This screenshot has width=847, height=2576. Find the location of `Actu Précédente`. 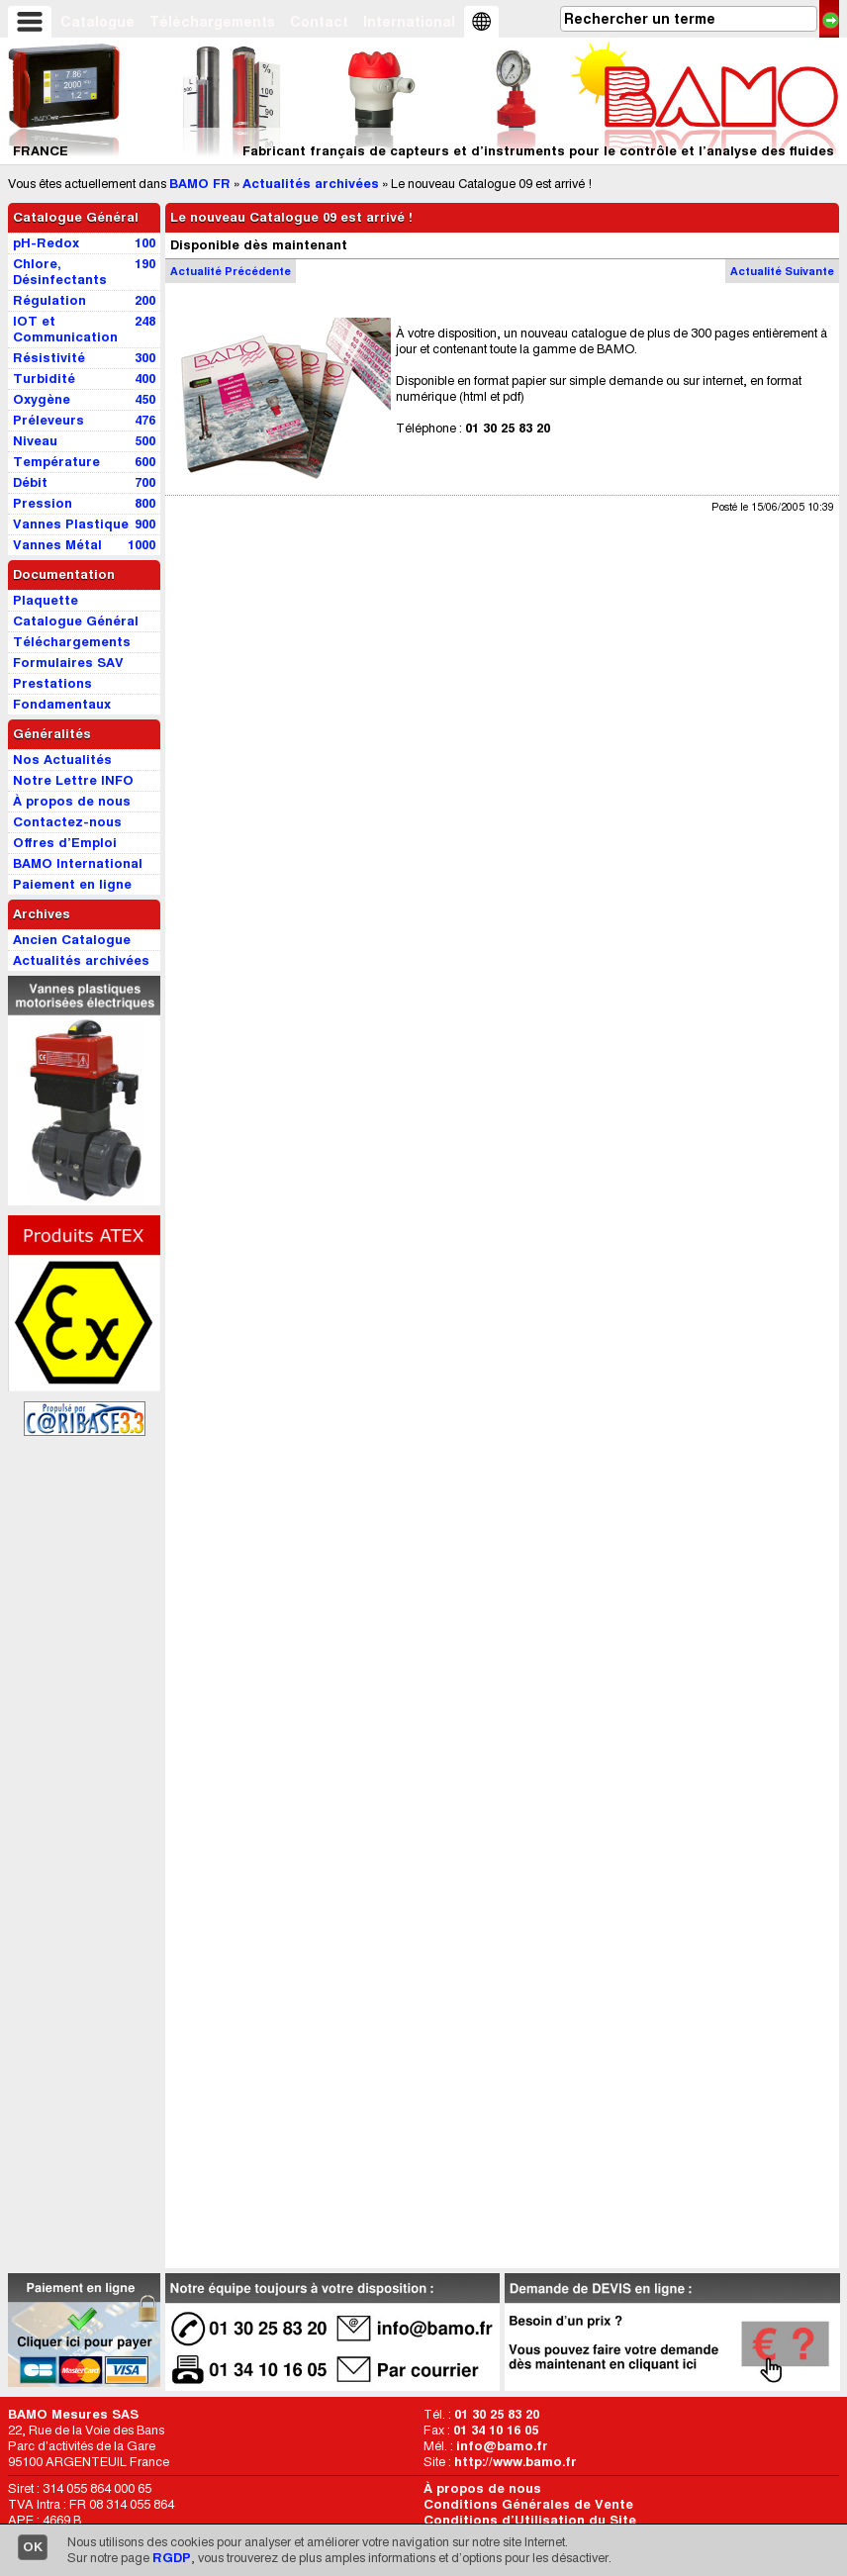

Actu Précédente is located at coordinates (230, 271).